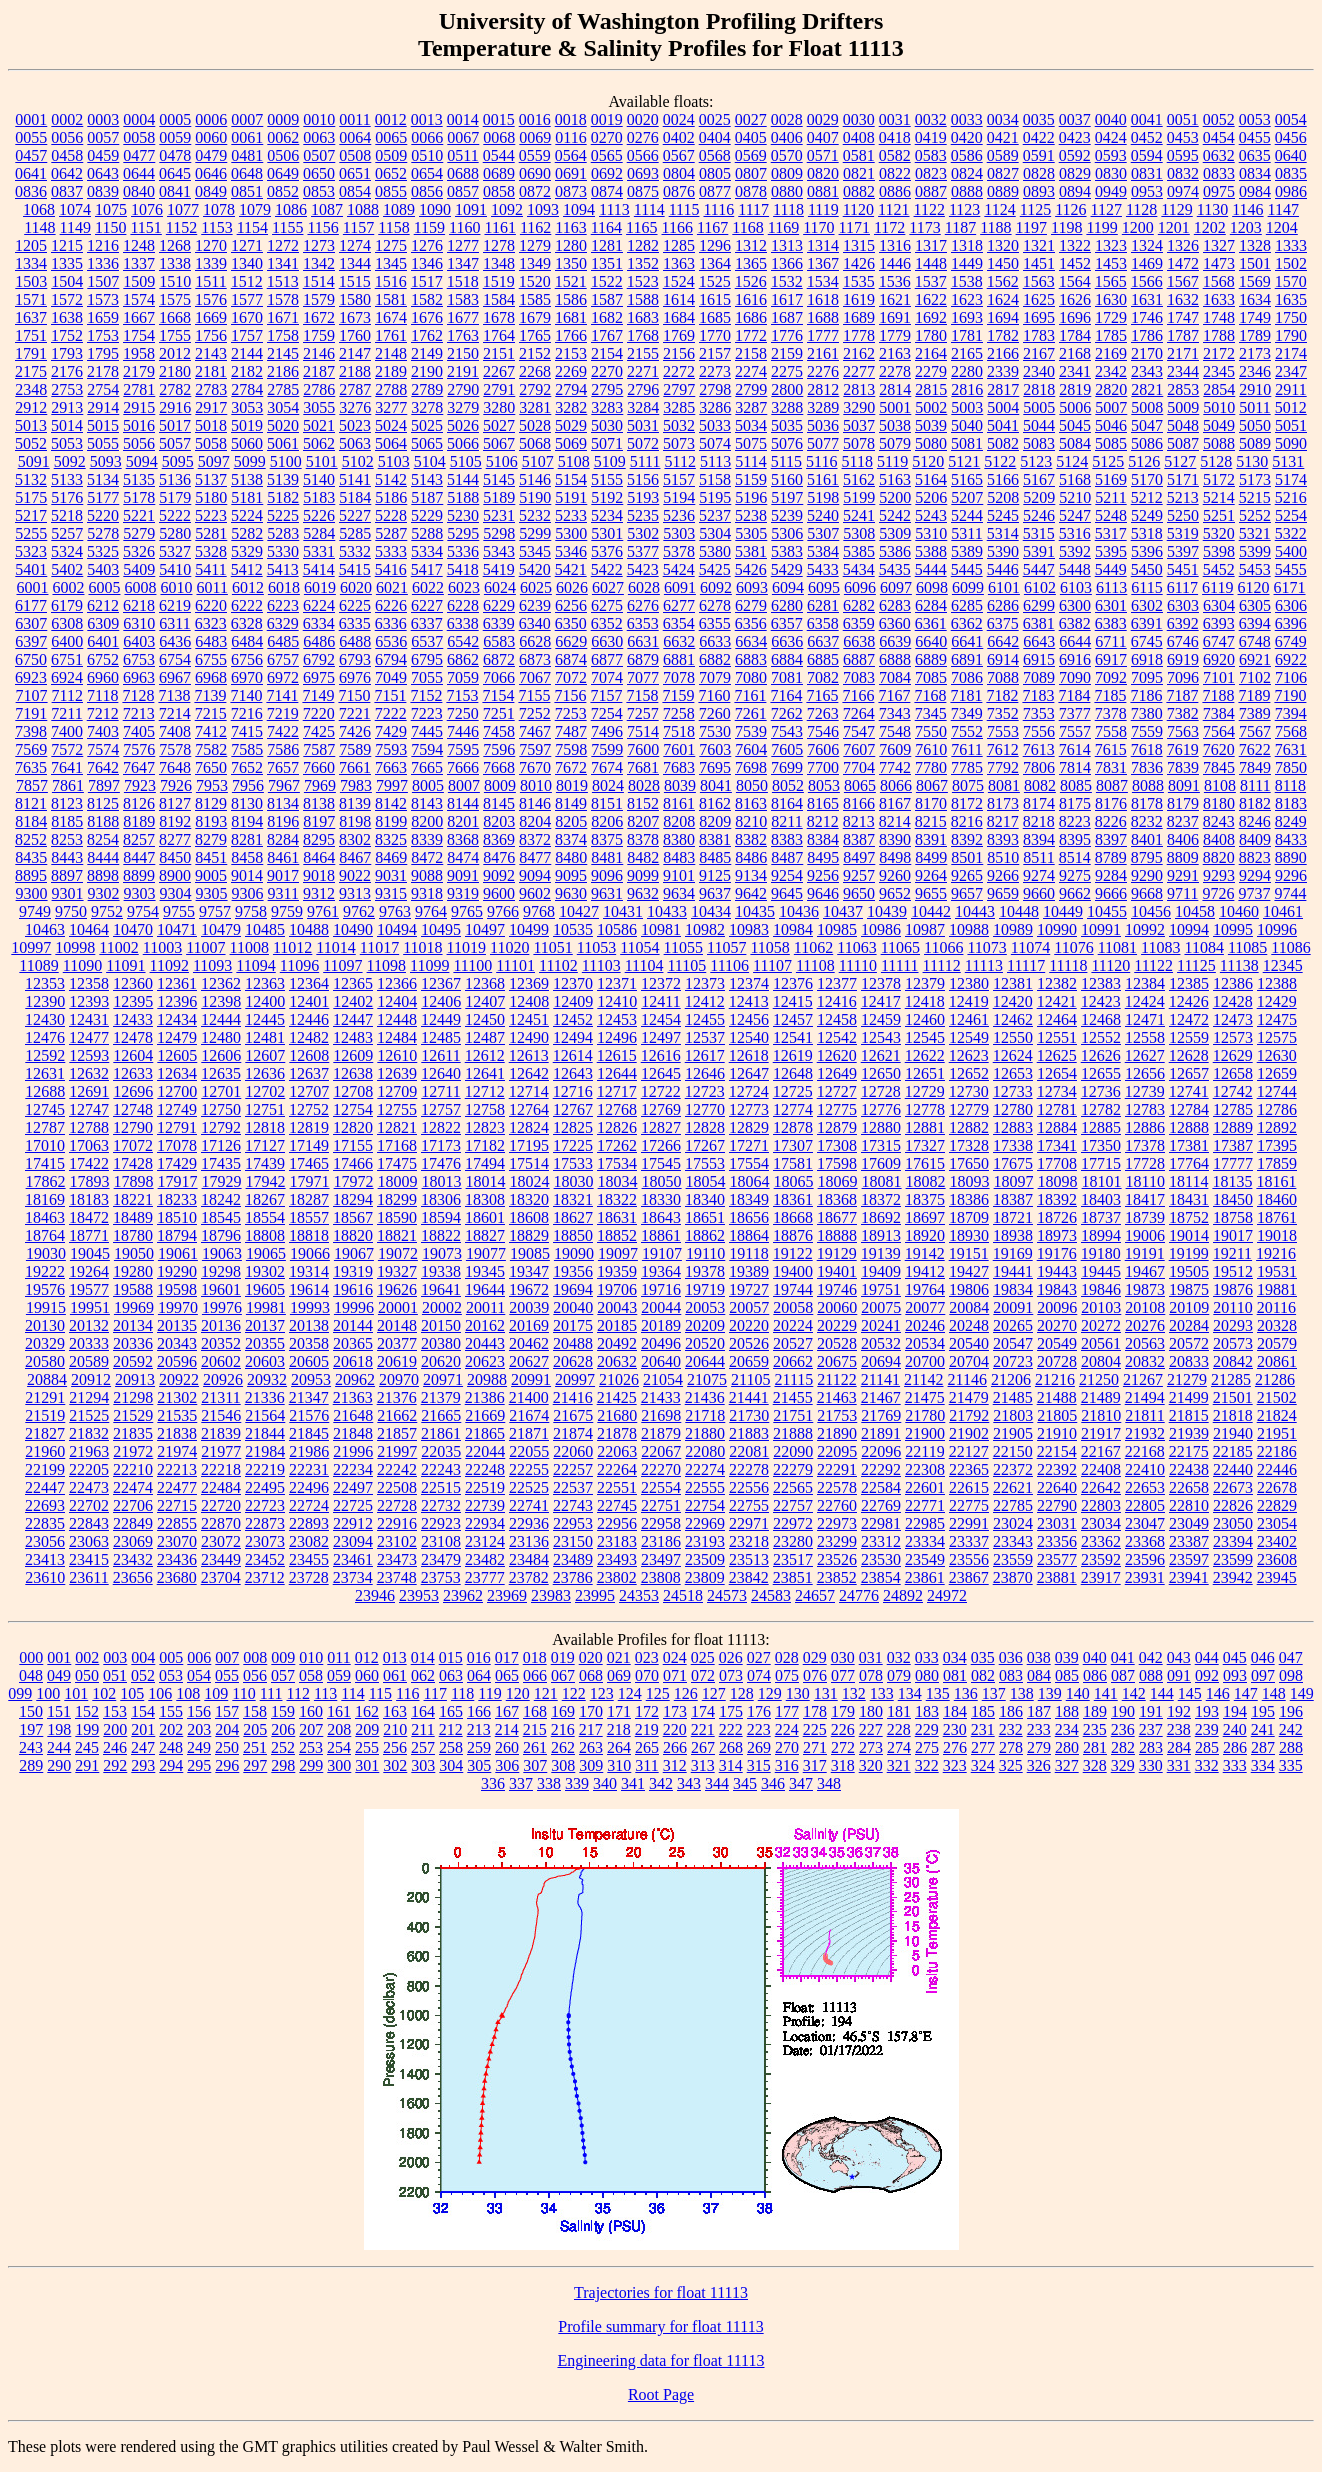 This screenshot has width=1322, height=2472. I want to click on 6113, so click(1111, 587).